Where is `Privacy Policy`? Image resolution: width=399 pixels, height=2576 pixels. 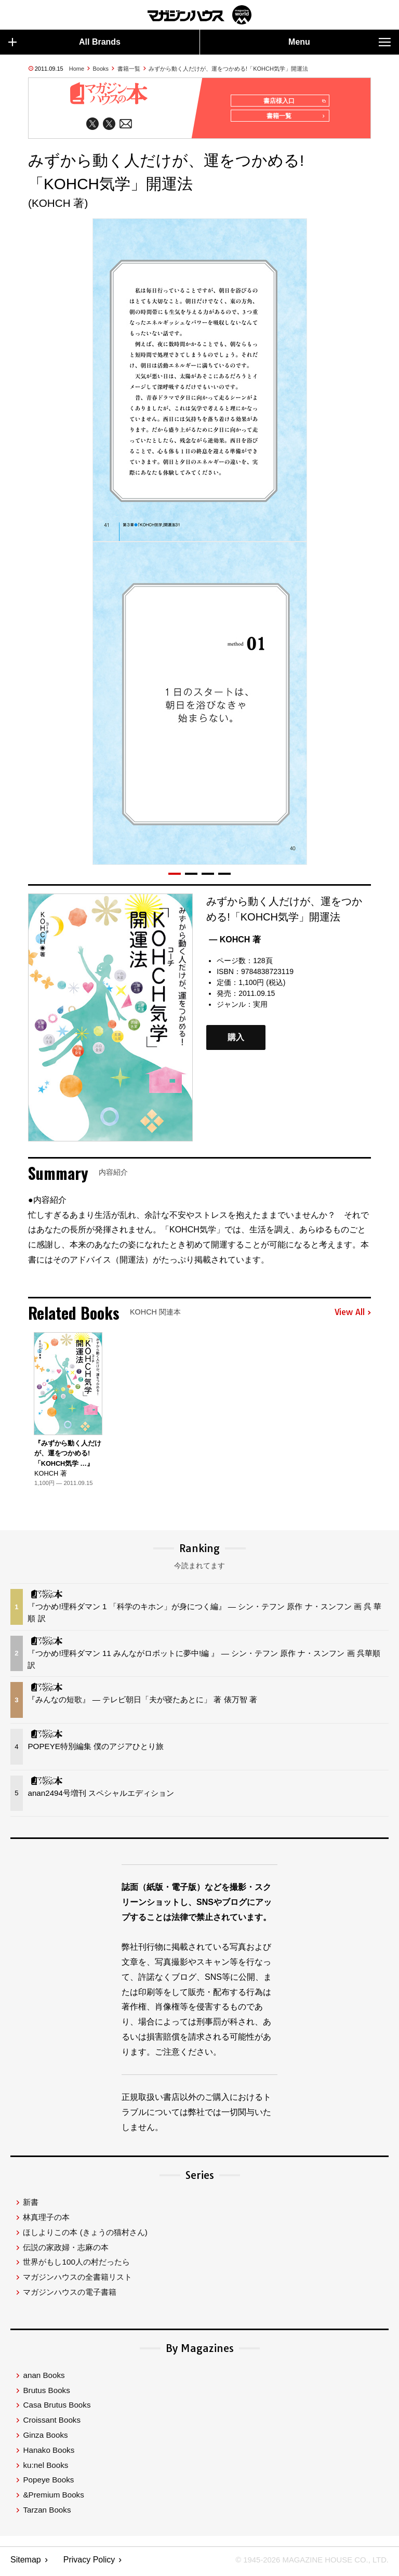
Privacy Policy is located at coordinates (89, 2563).